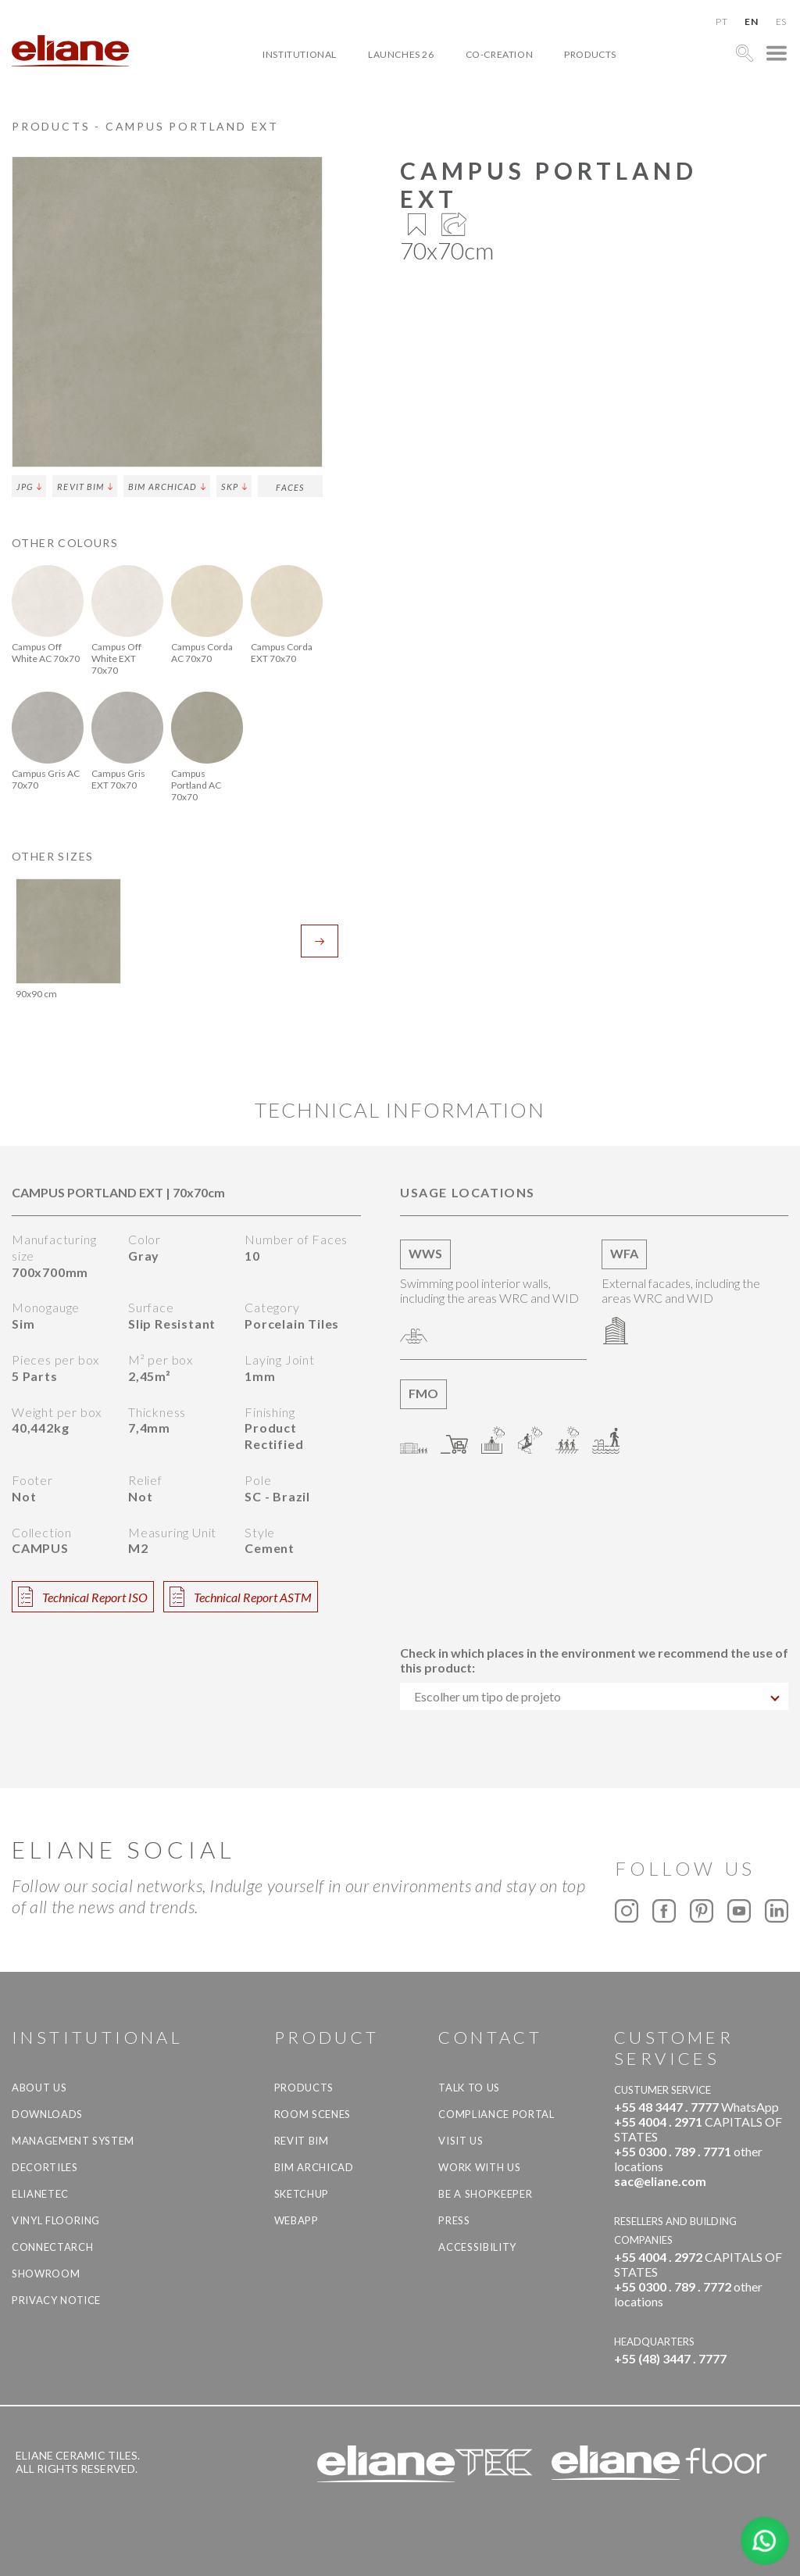  What do you see at coordinates (166, 486) in the screenshot?
I see `BIM Archicad` at bounding box center [166, 486].